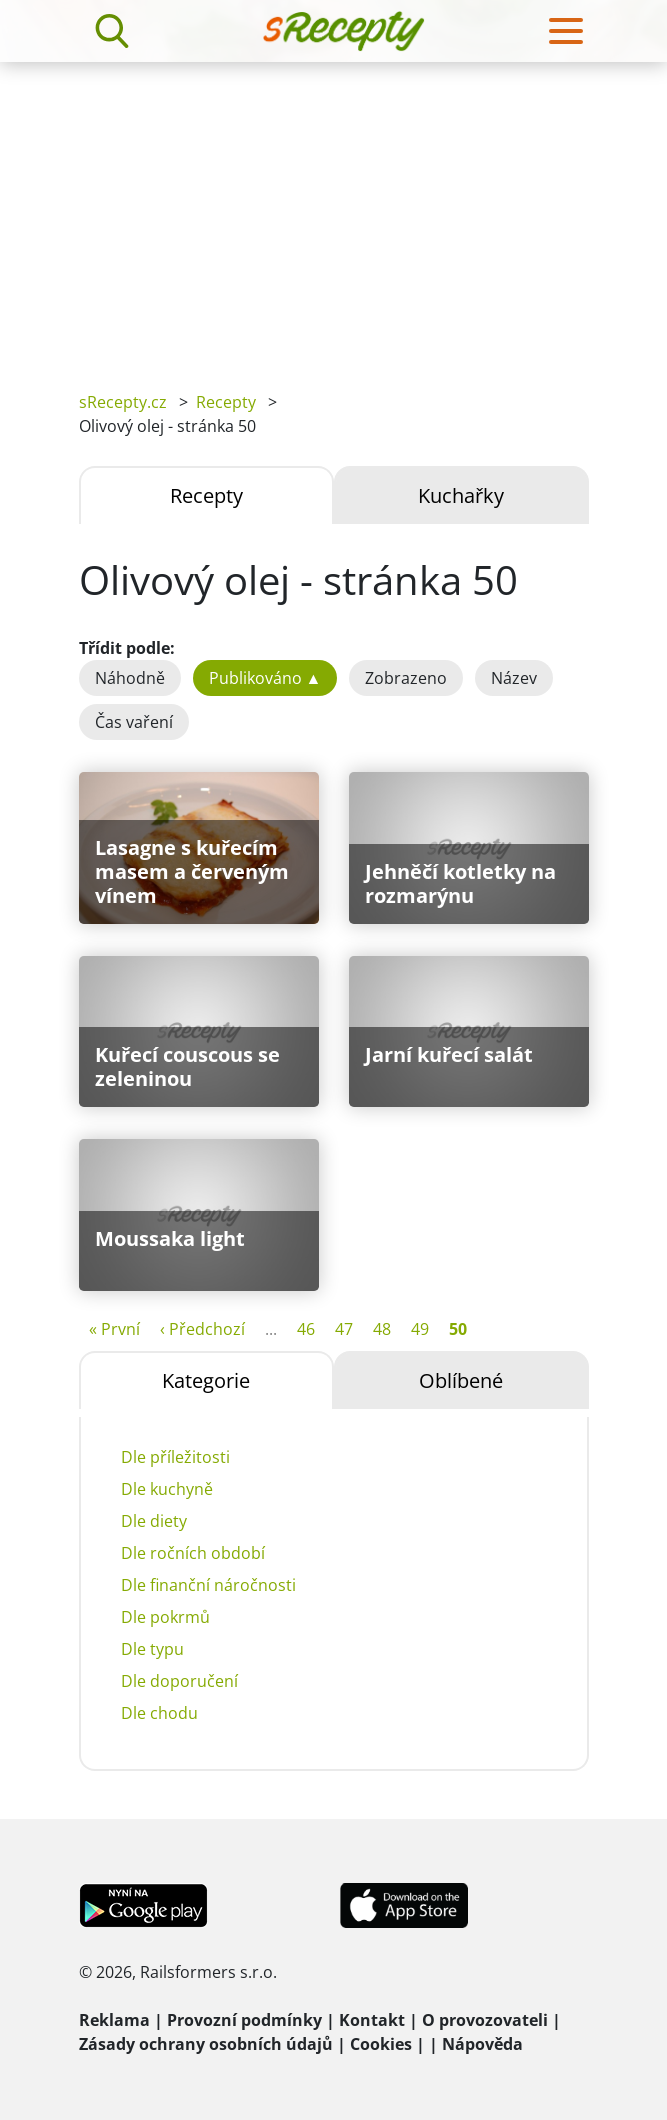 This screenshot has width=667, height=2120. Describe the element at coordinates (130, 678) in the screenshot. I see `Náhodně` at that location.